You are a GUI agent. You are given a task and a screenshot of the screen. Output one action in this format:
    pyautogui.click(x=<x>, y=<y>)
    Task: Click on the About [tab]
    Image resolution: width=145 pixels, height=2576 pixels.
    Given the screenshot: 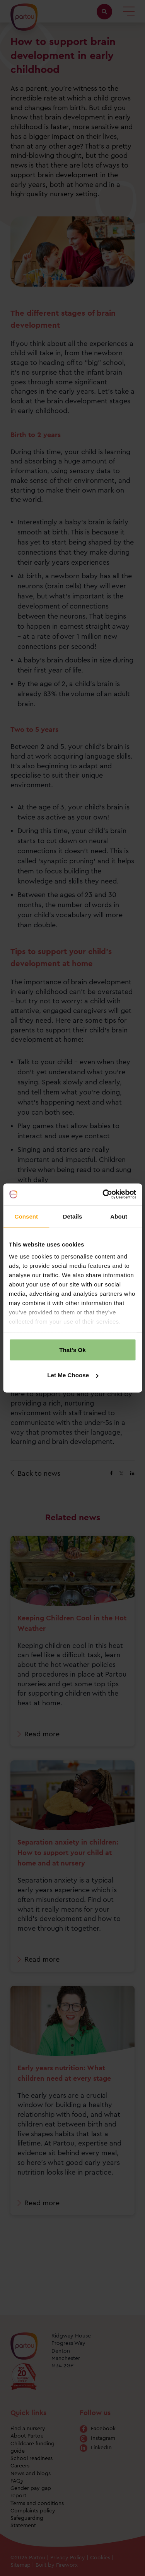 What is the action you would take?
    pyautogui.click(x=118, y=1216)
    